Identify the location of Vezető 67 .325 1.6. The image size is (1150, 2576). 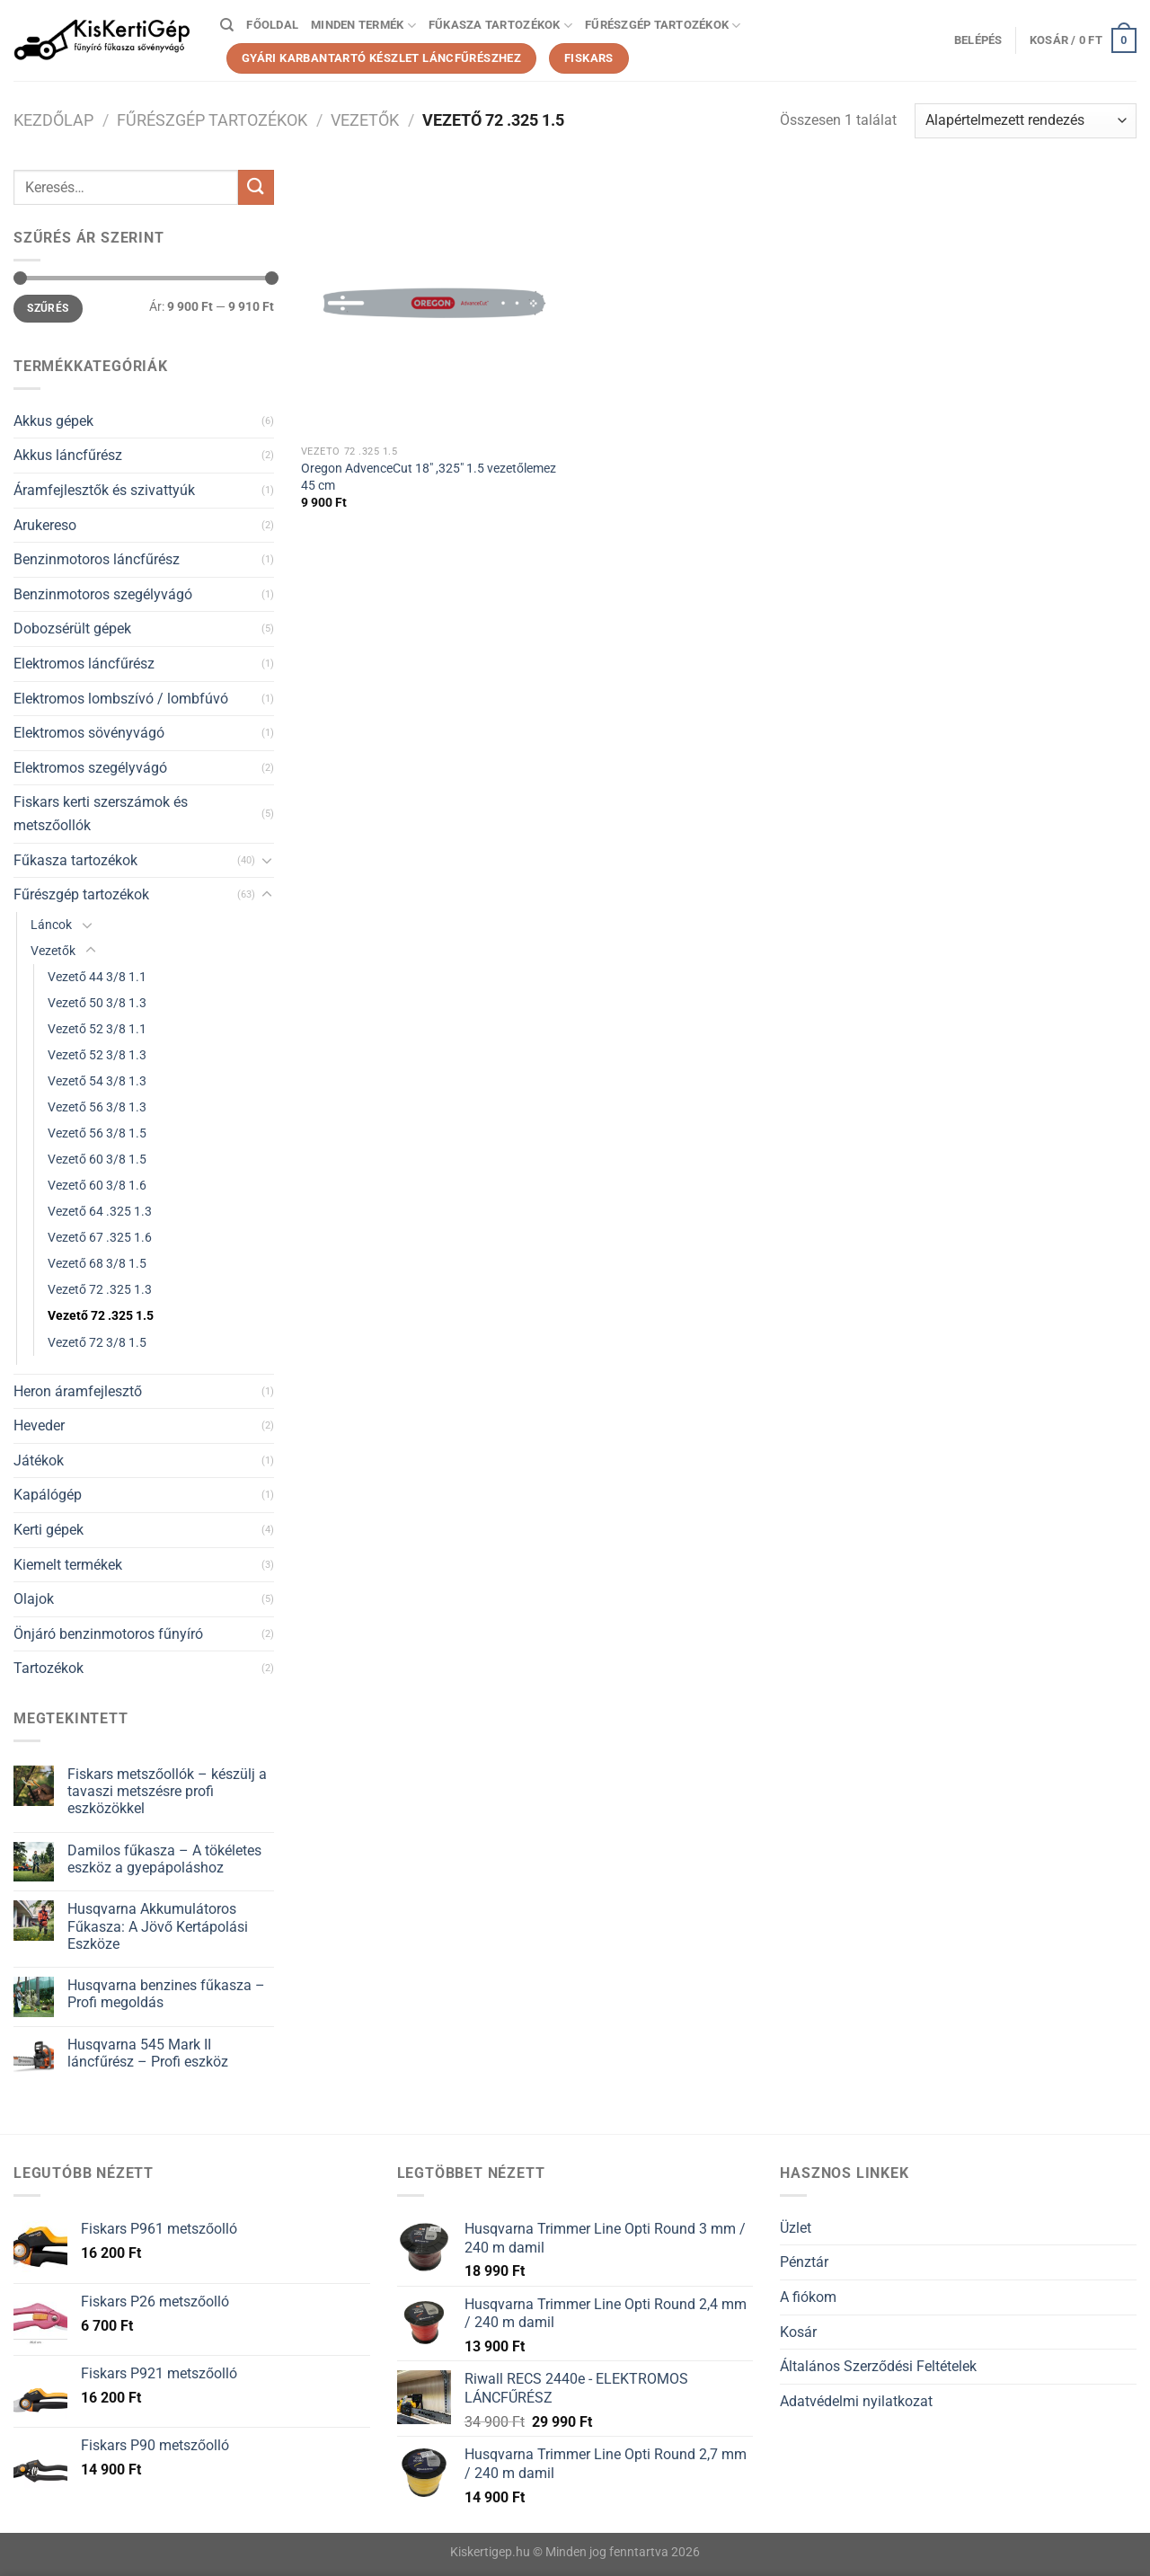
(100, 1237).